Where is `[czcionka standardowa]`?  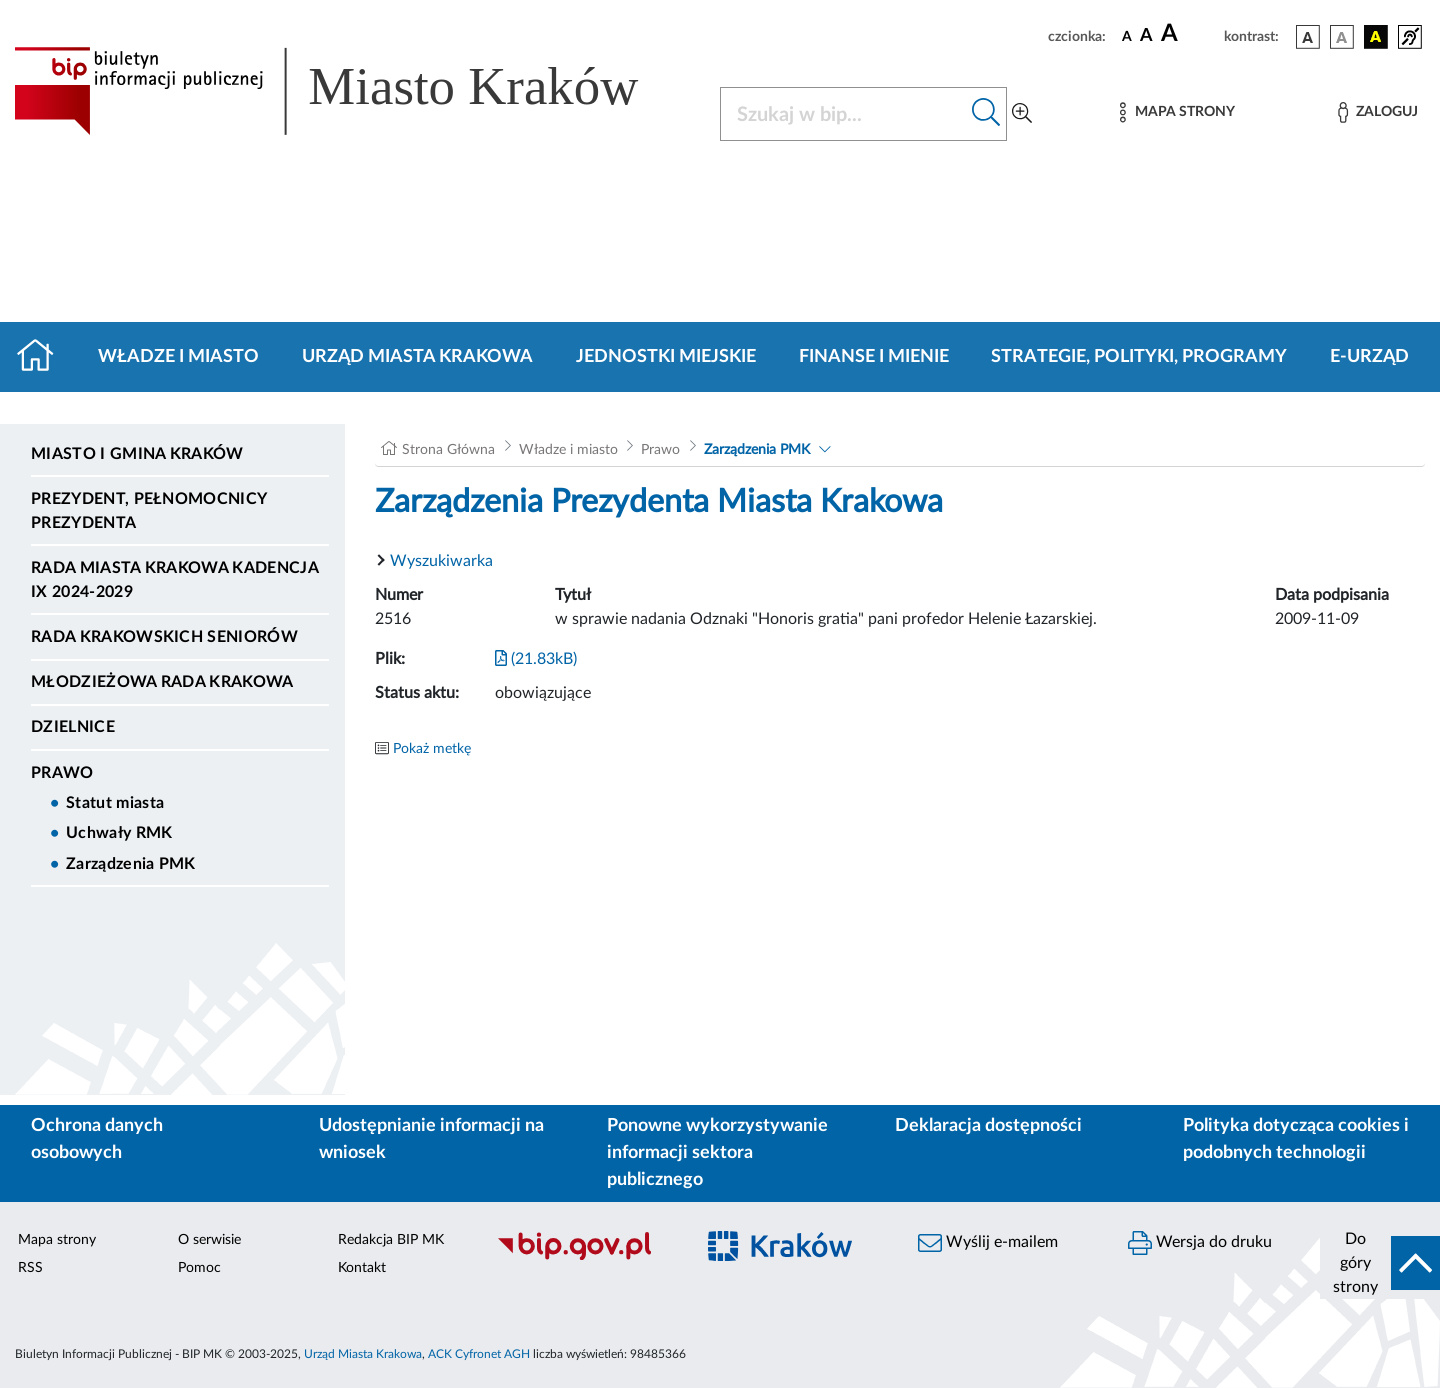 [czcionka standardowa] is located at coordinates (1127, 36).